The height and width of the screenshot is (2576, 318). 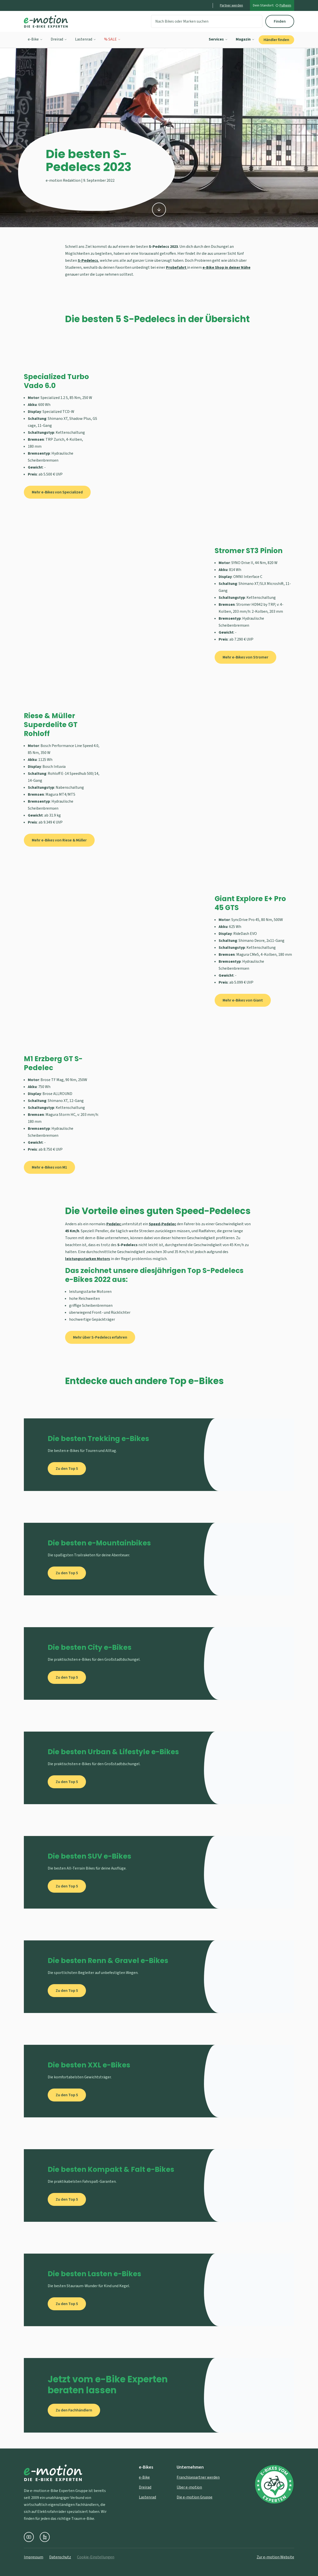 I want to click on Mehr über S-Pedelecs erfahren, so click(x=100, y=1337).